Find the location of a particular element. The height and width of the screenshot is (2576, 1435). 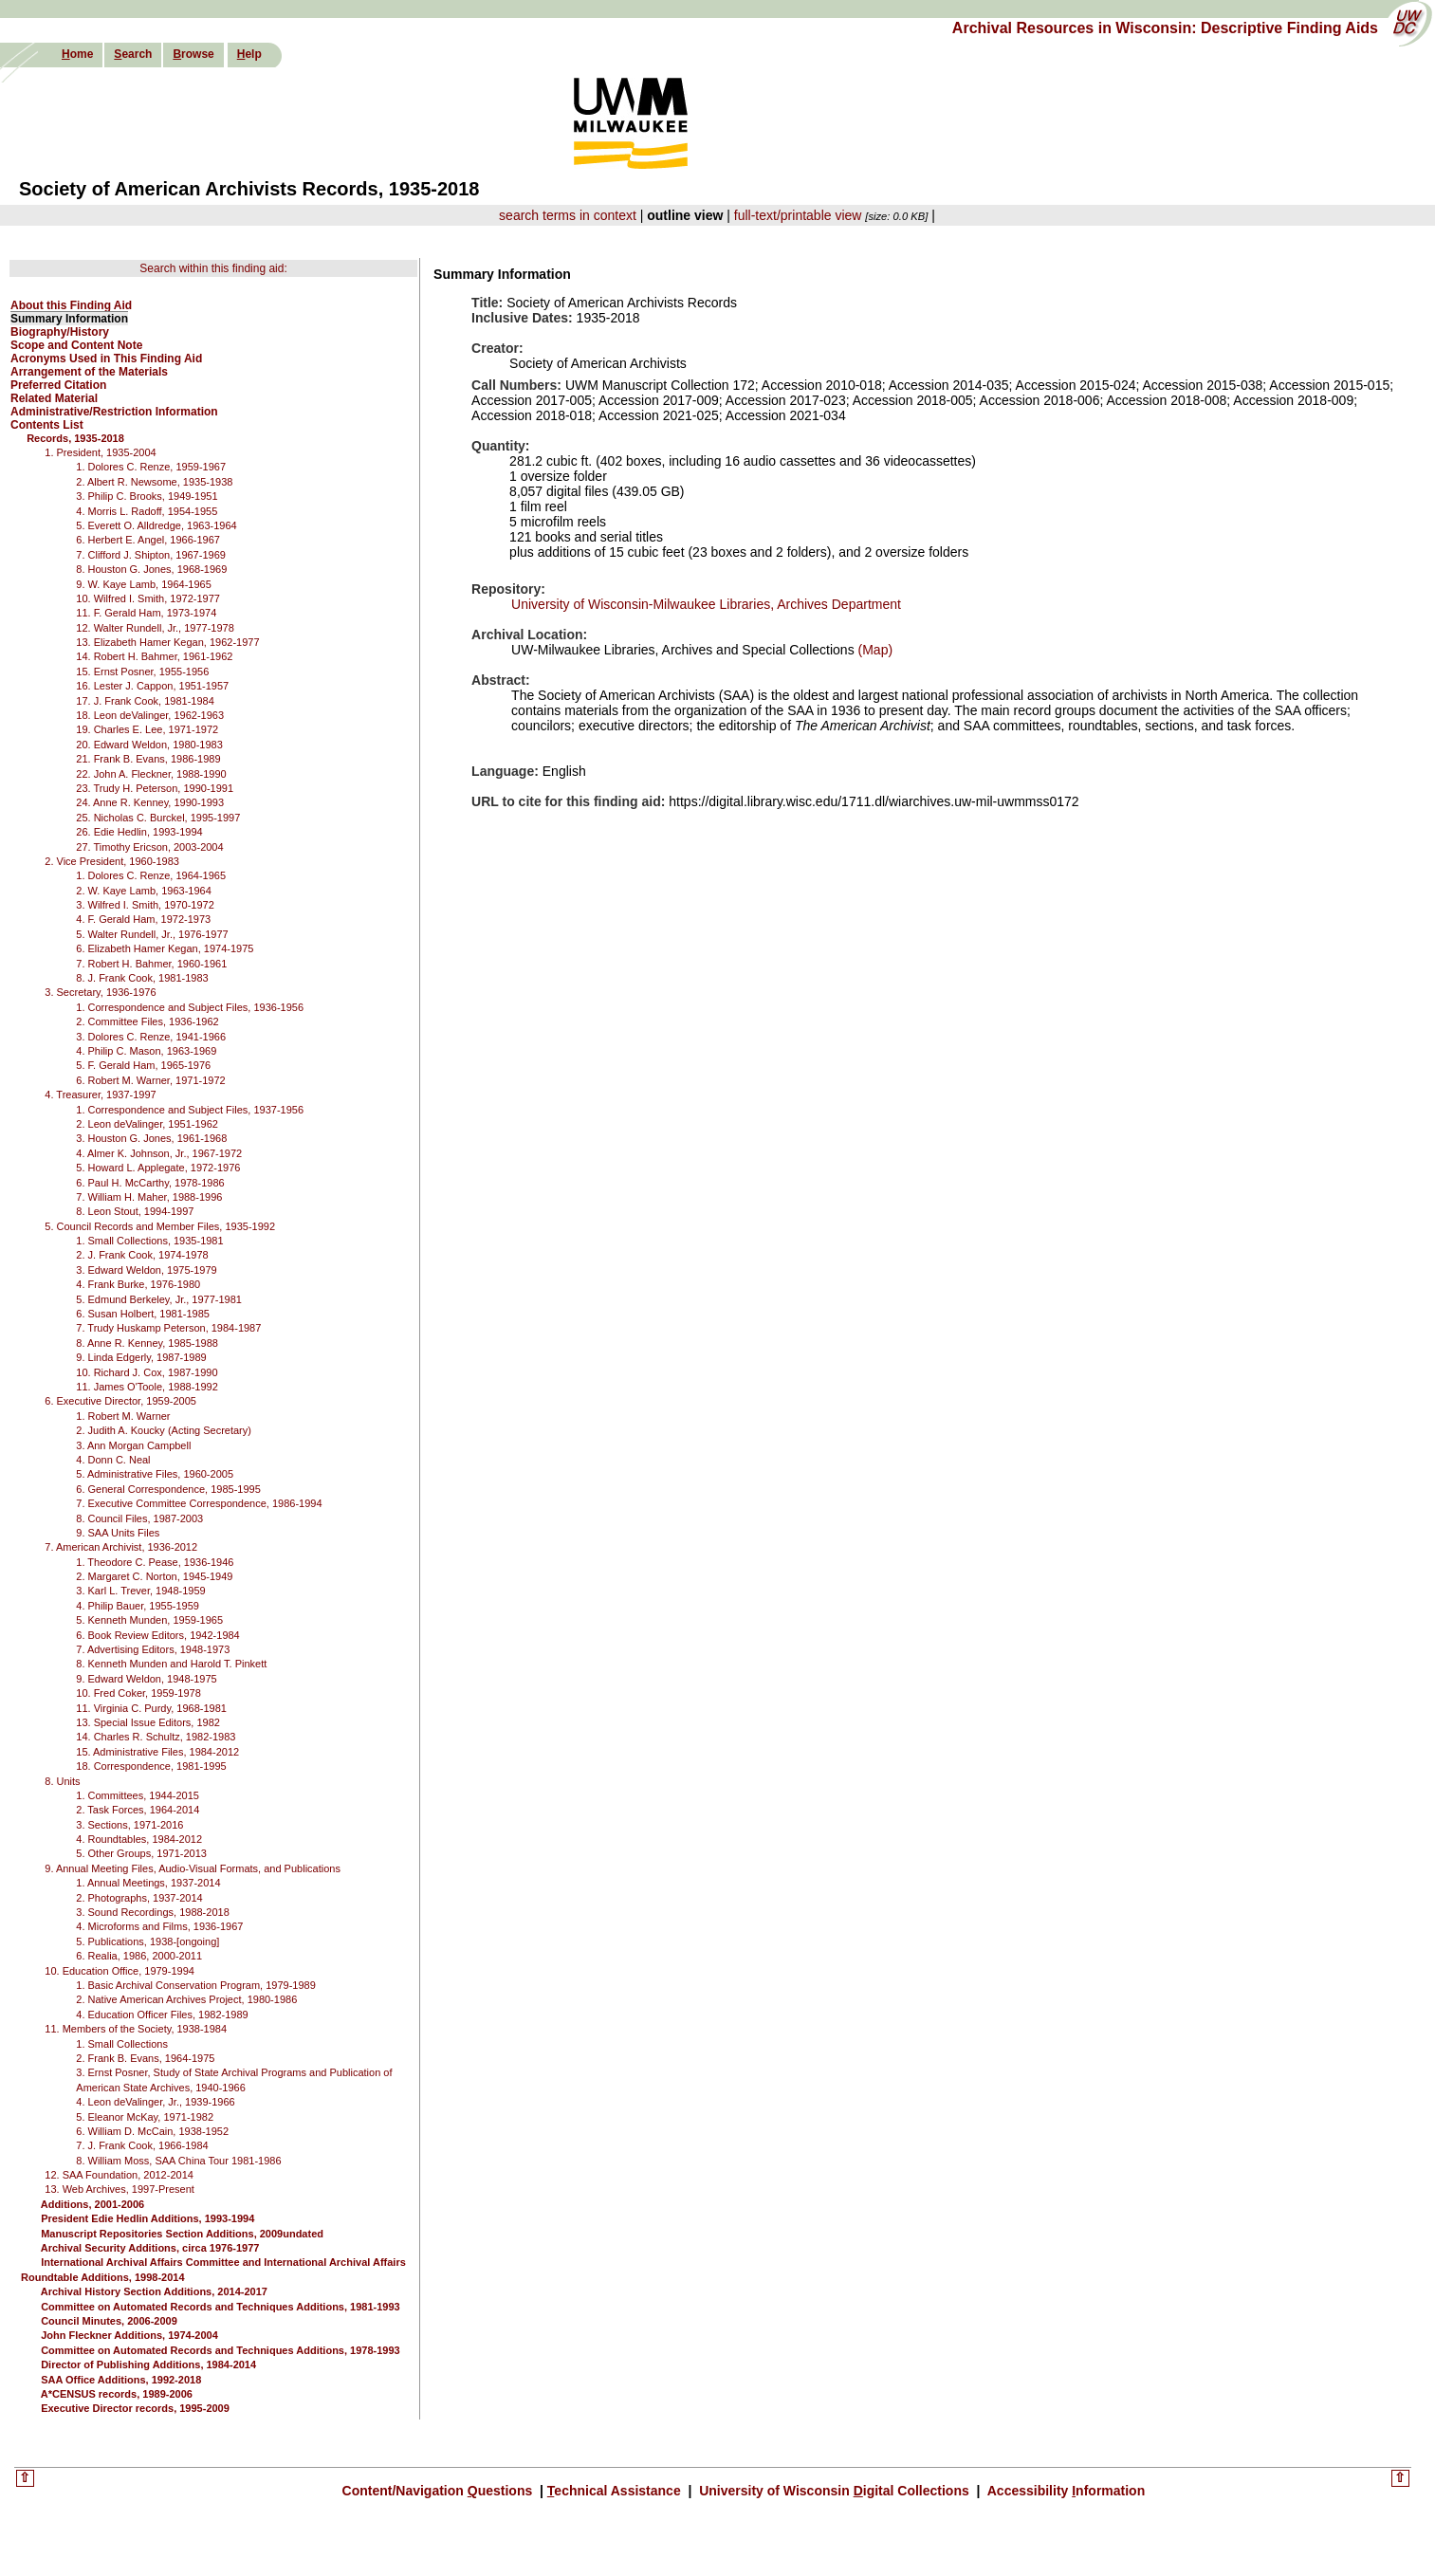

5. Administrative Files, 1960-2005 is located at coordinates (154, 1474).